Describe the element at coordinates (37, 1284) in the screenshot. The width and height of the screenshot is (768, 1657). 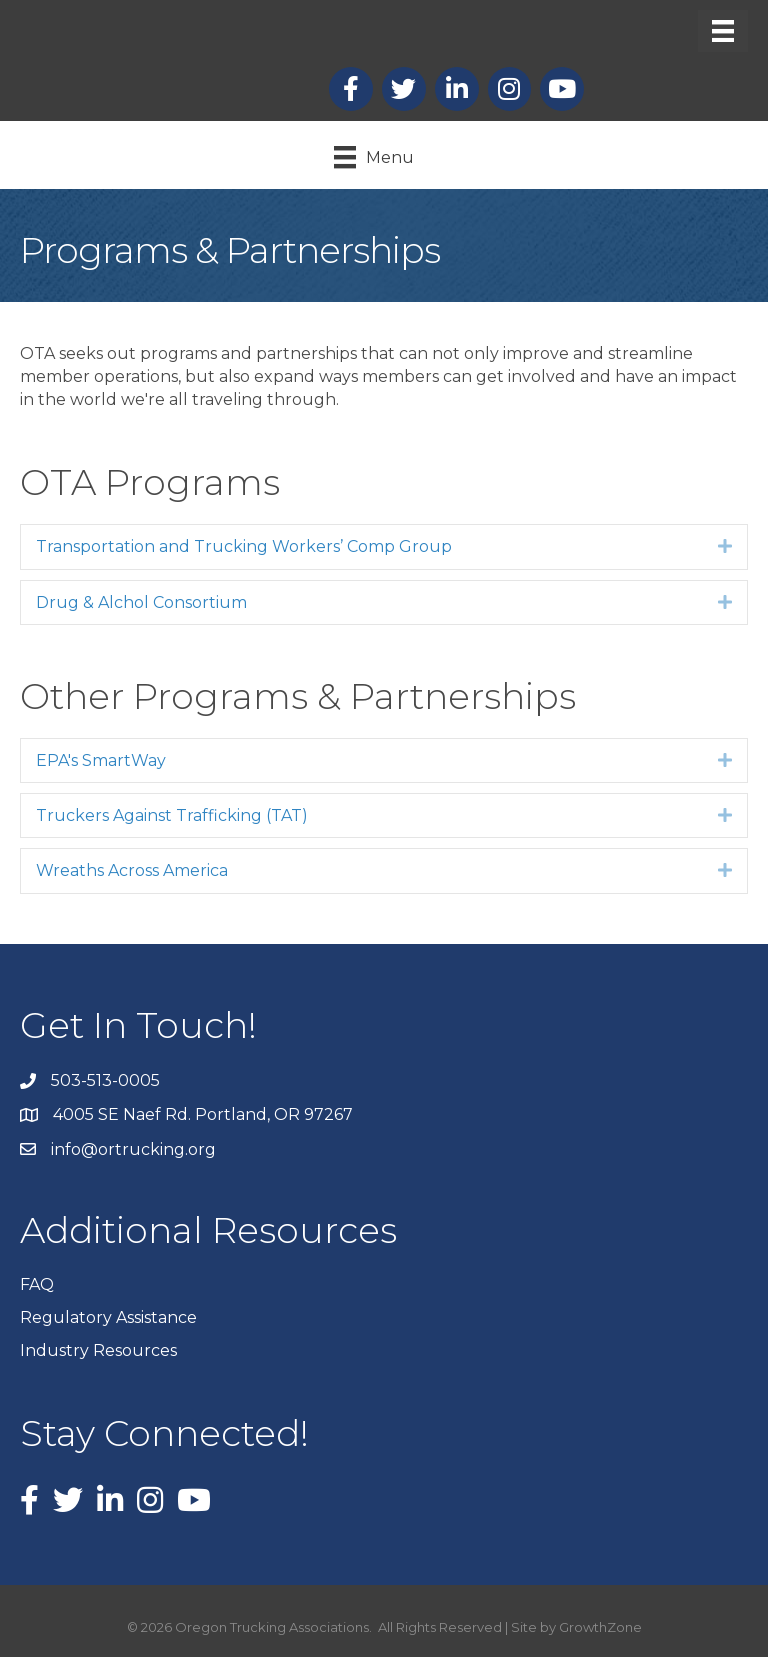
I see `FAQ` at that location.